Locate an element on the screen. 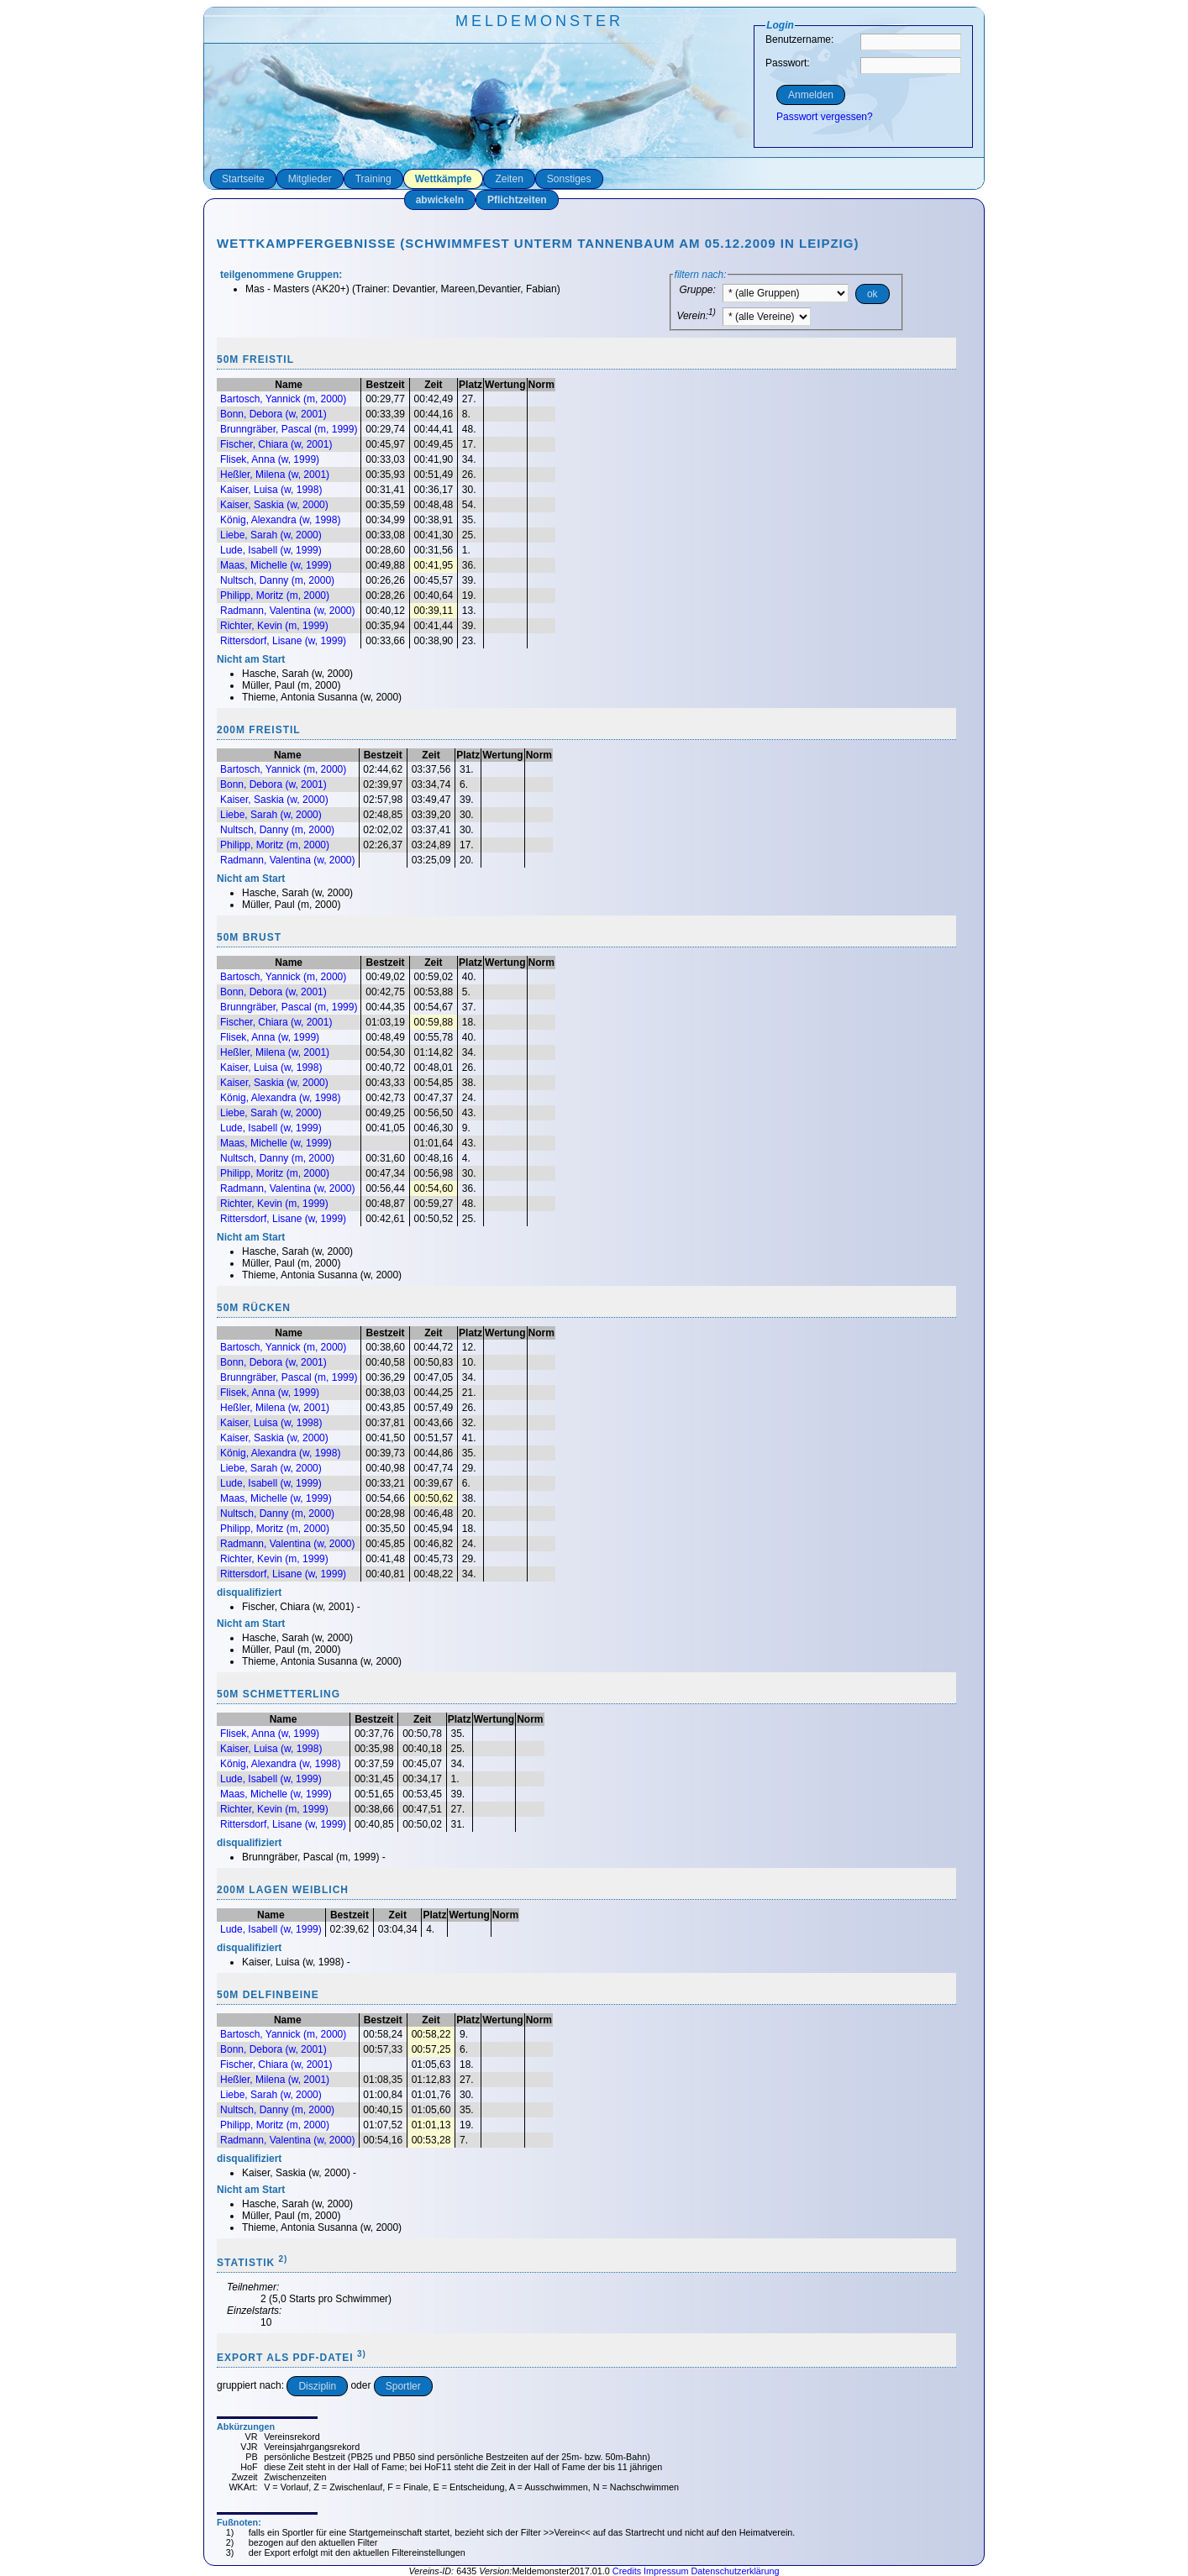 The height and width of the screenshot is (2576, 1188). Fischer, Chiara (w, 2001) is located at coordinates (276, 444).